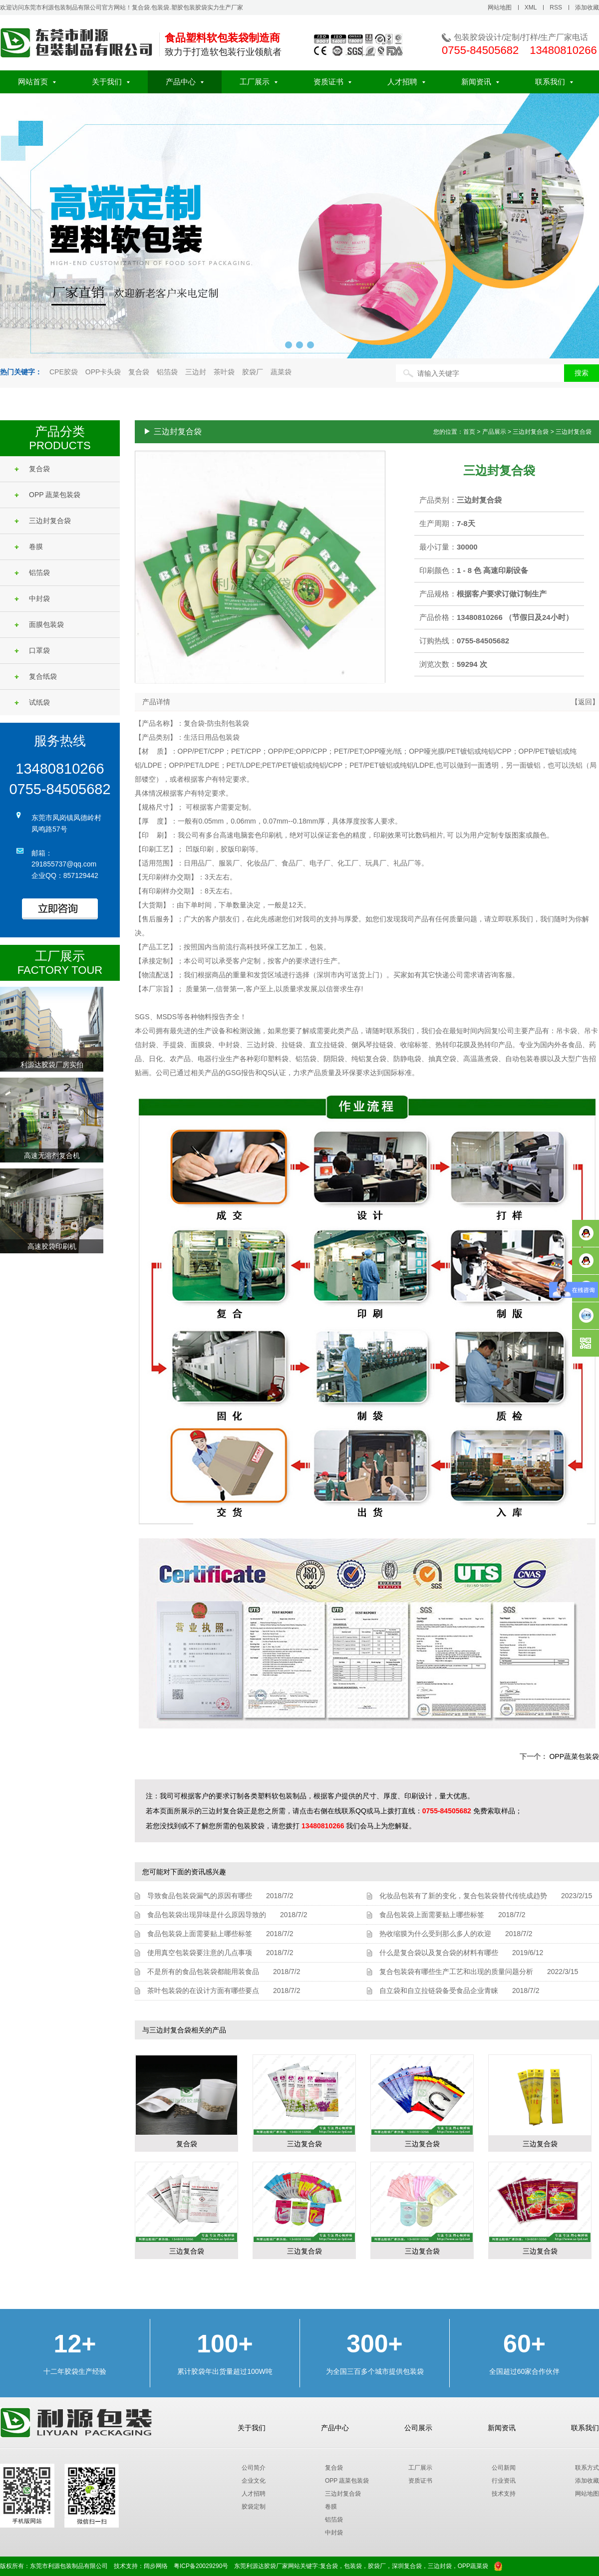  I want to click on 资质证书, so click(332, 81).